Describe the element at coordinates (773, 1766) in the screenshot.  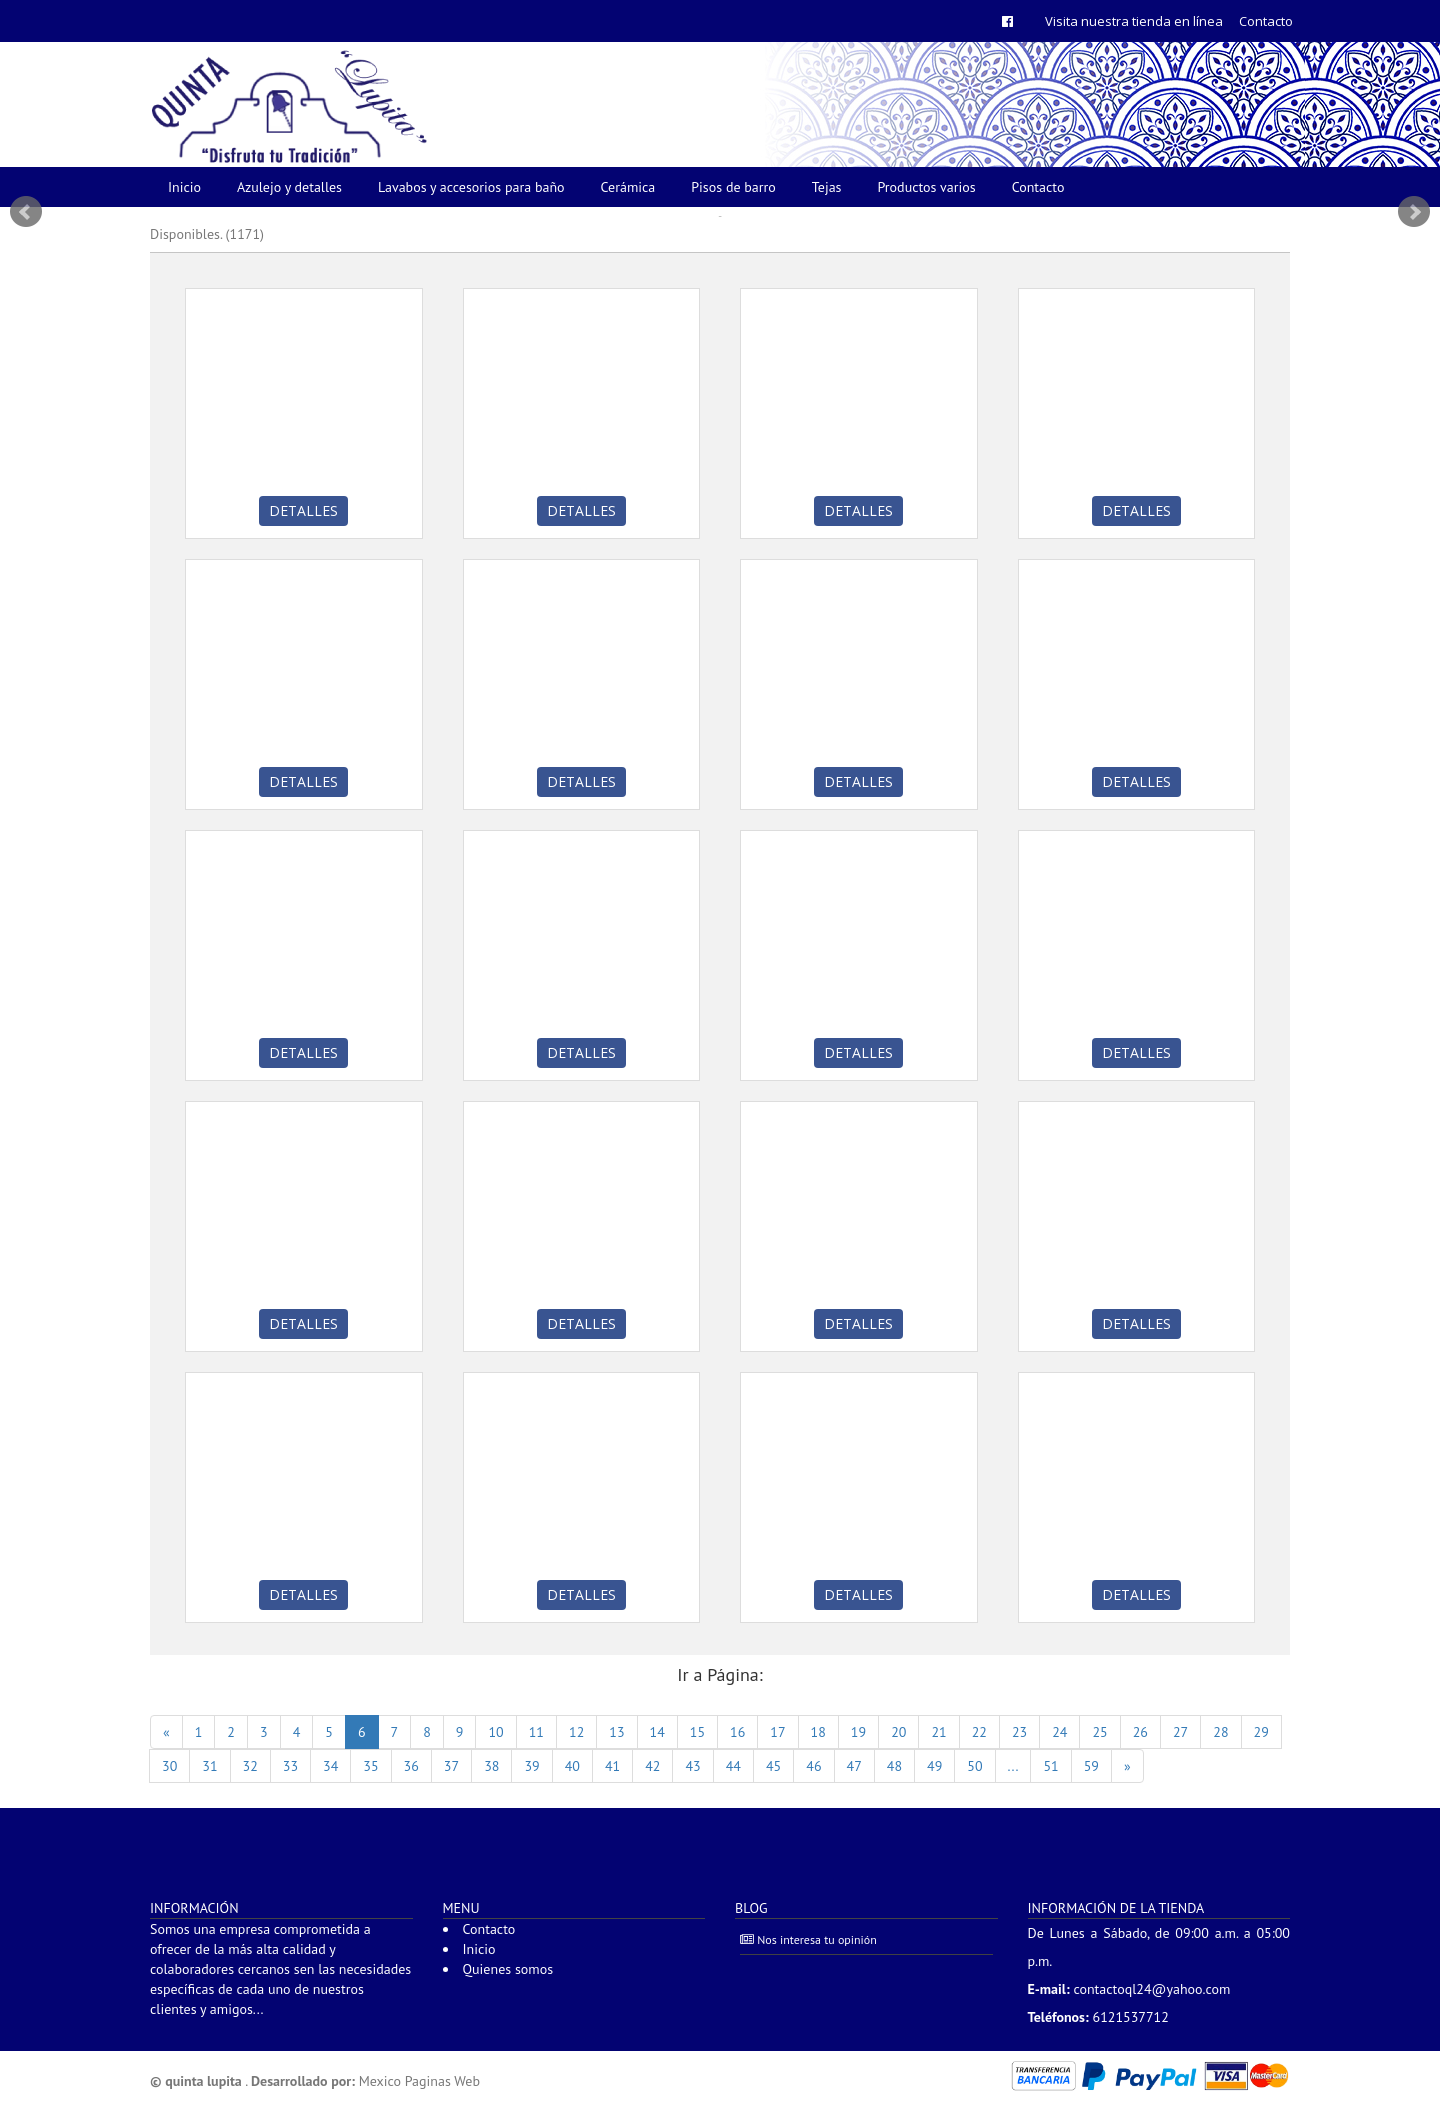
I see `45` at that location.